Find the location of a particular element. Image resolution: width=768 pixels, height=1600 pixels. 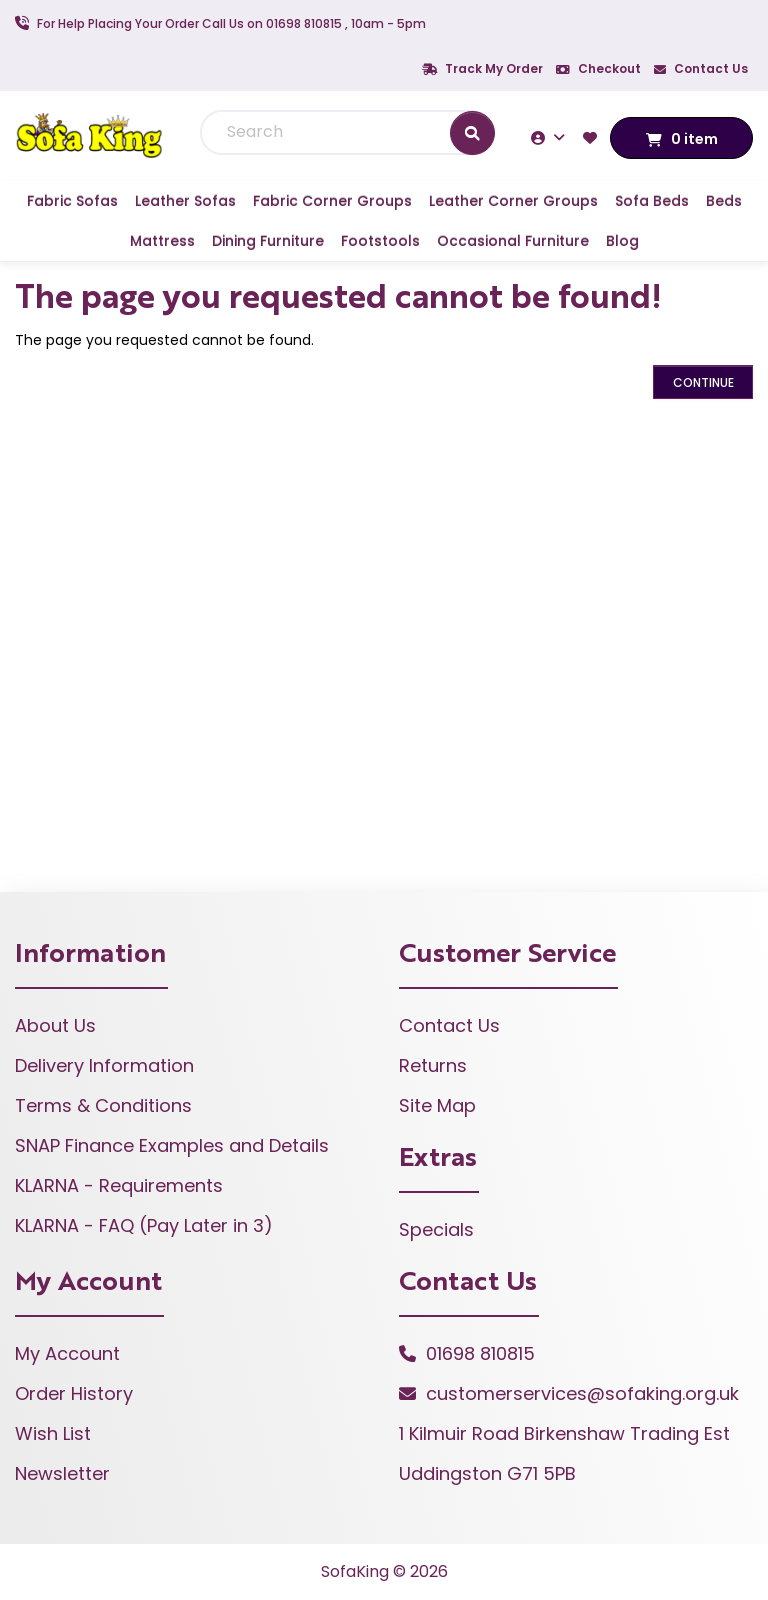

Blog is located at coordinates (622, 241).